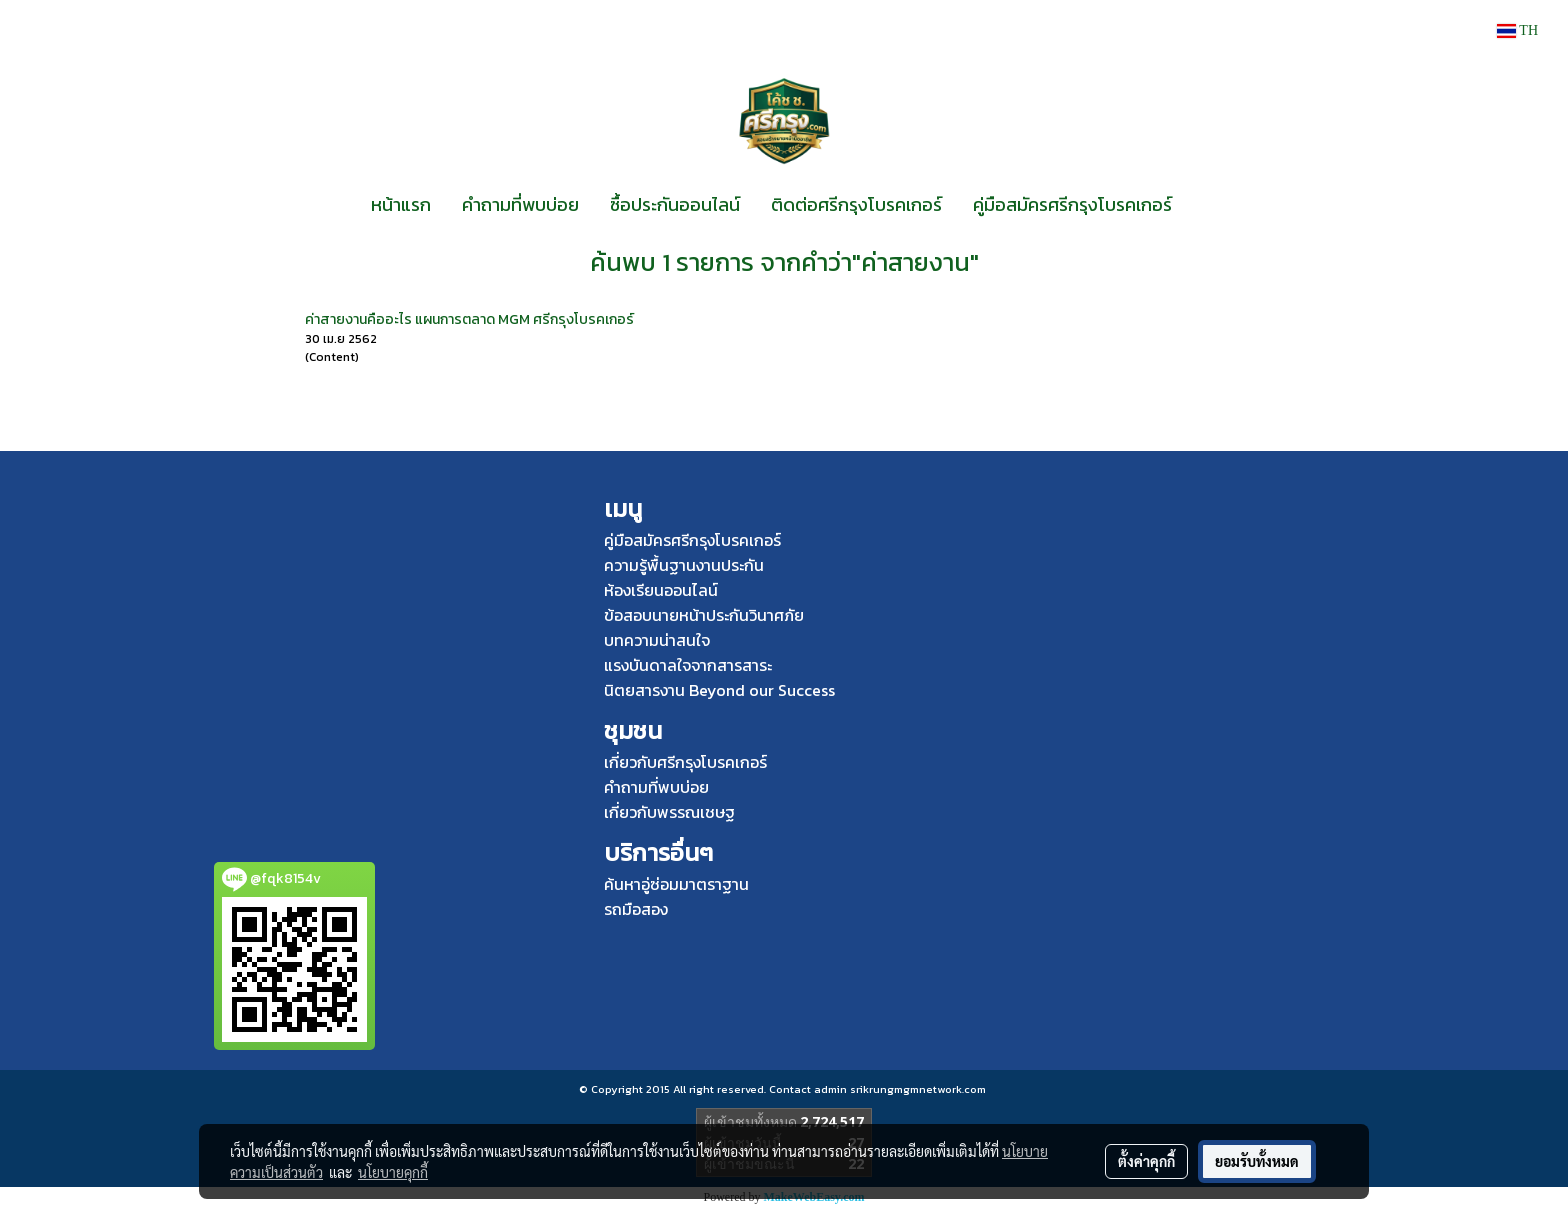 This screenshot has height=1207, width=1568. I want to click on คำถามที่พบบ่อย, so click(520, 204).